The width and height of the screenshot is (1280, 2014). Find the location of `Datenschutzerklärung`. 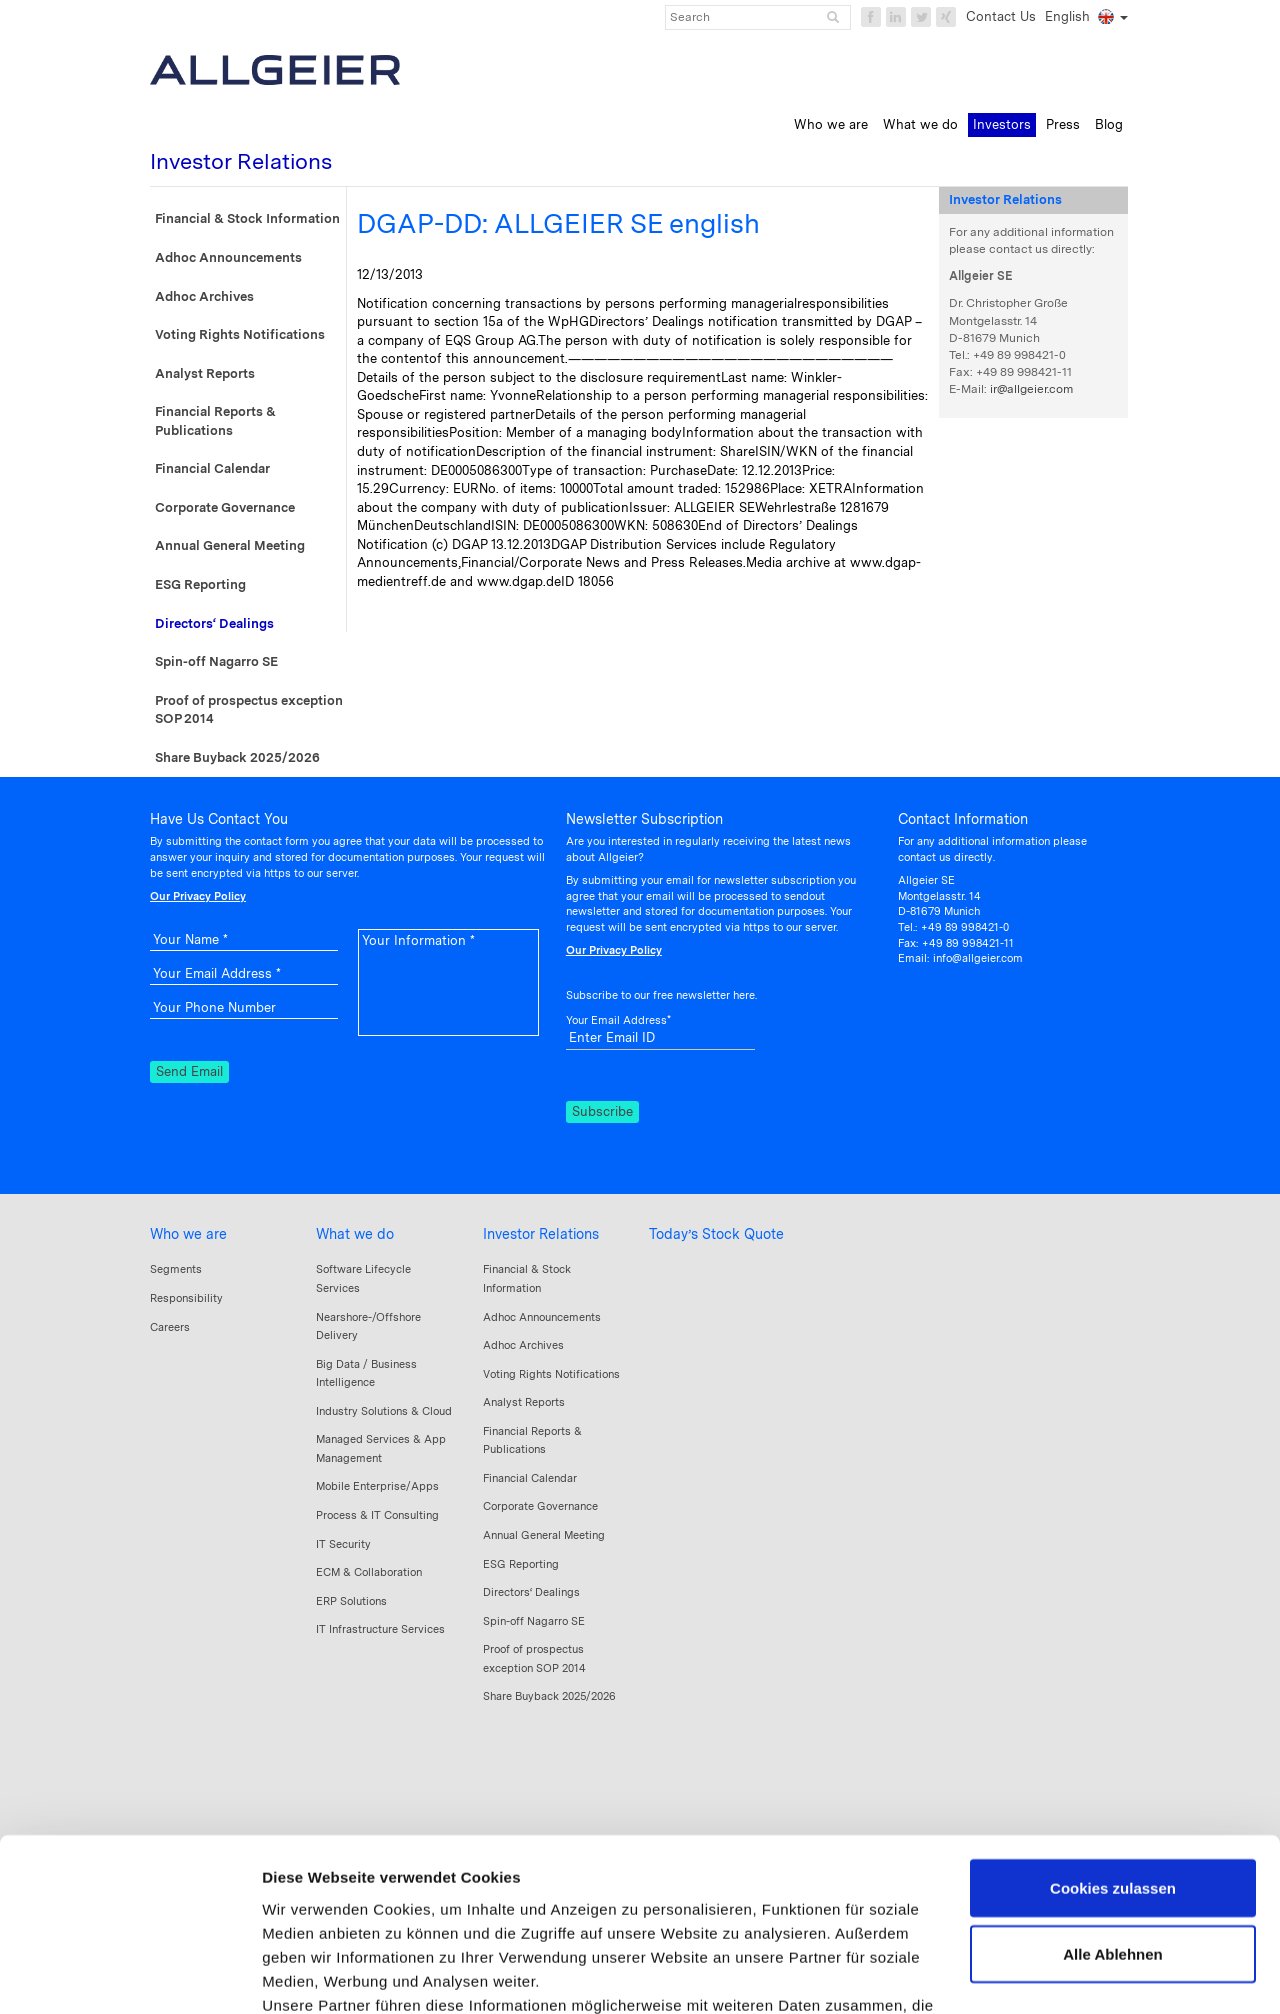

Datenschutzerklärung is located at coordinates (440, 1921).